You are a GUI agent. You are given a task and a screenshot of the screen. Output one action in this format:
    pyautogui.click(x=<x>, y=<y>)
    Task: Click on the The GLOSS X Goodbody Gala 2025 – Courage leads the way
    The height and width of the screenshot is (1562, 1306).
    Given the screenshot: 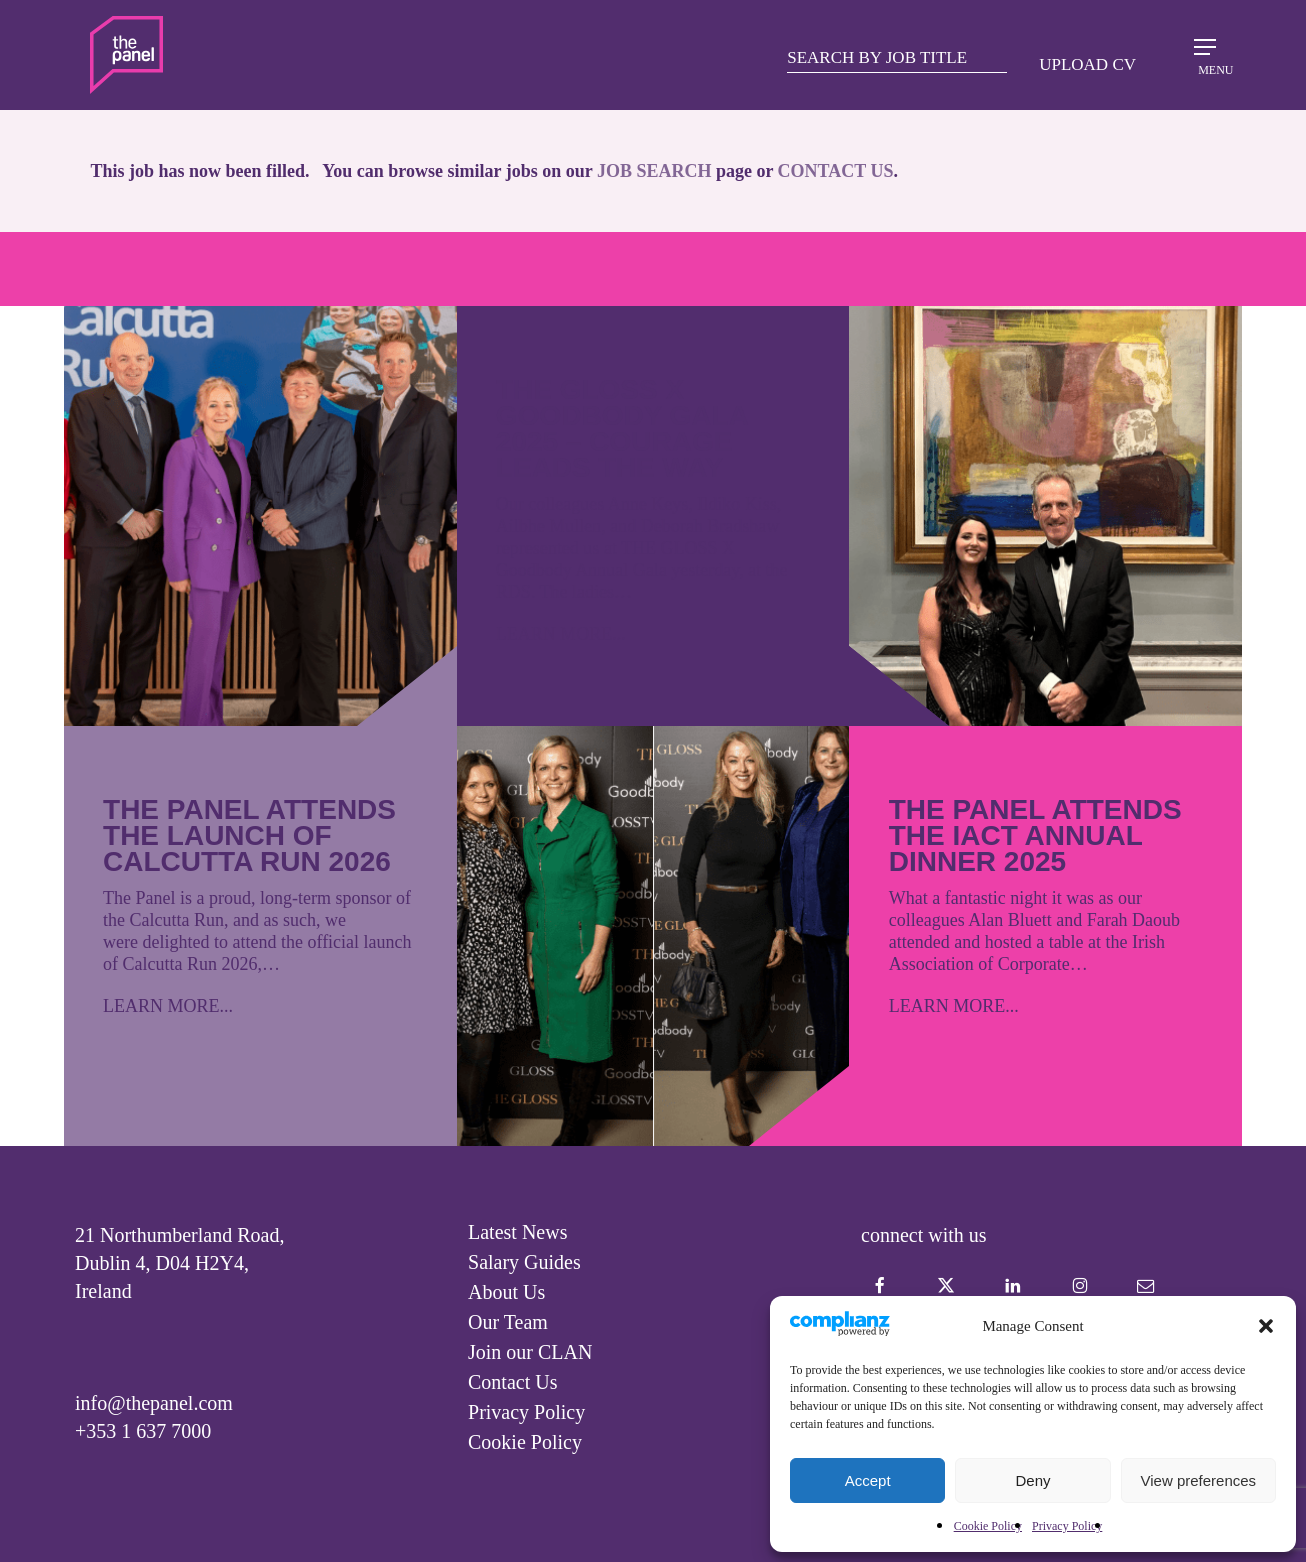 What is the action you would take?
    pyautogui.click(x=622, y=428)
    